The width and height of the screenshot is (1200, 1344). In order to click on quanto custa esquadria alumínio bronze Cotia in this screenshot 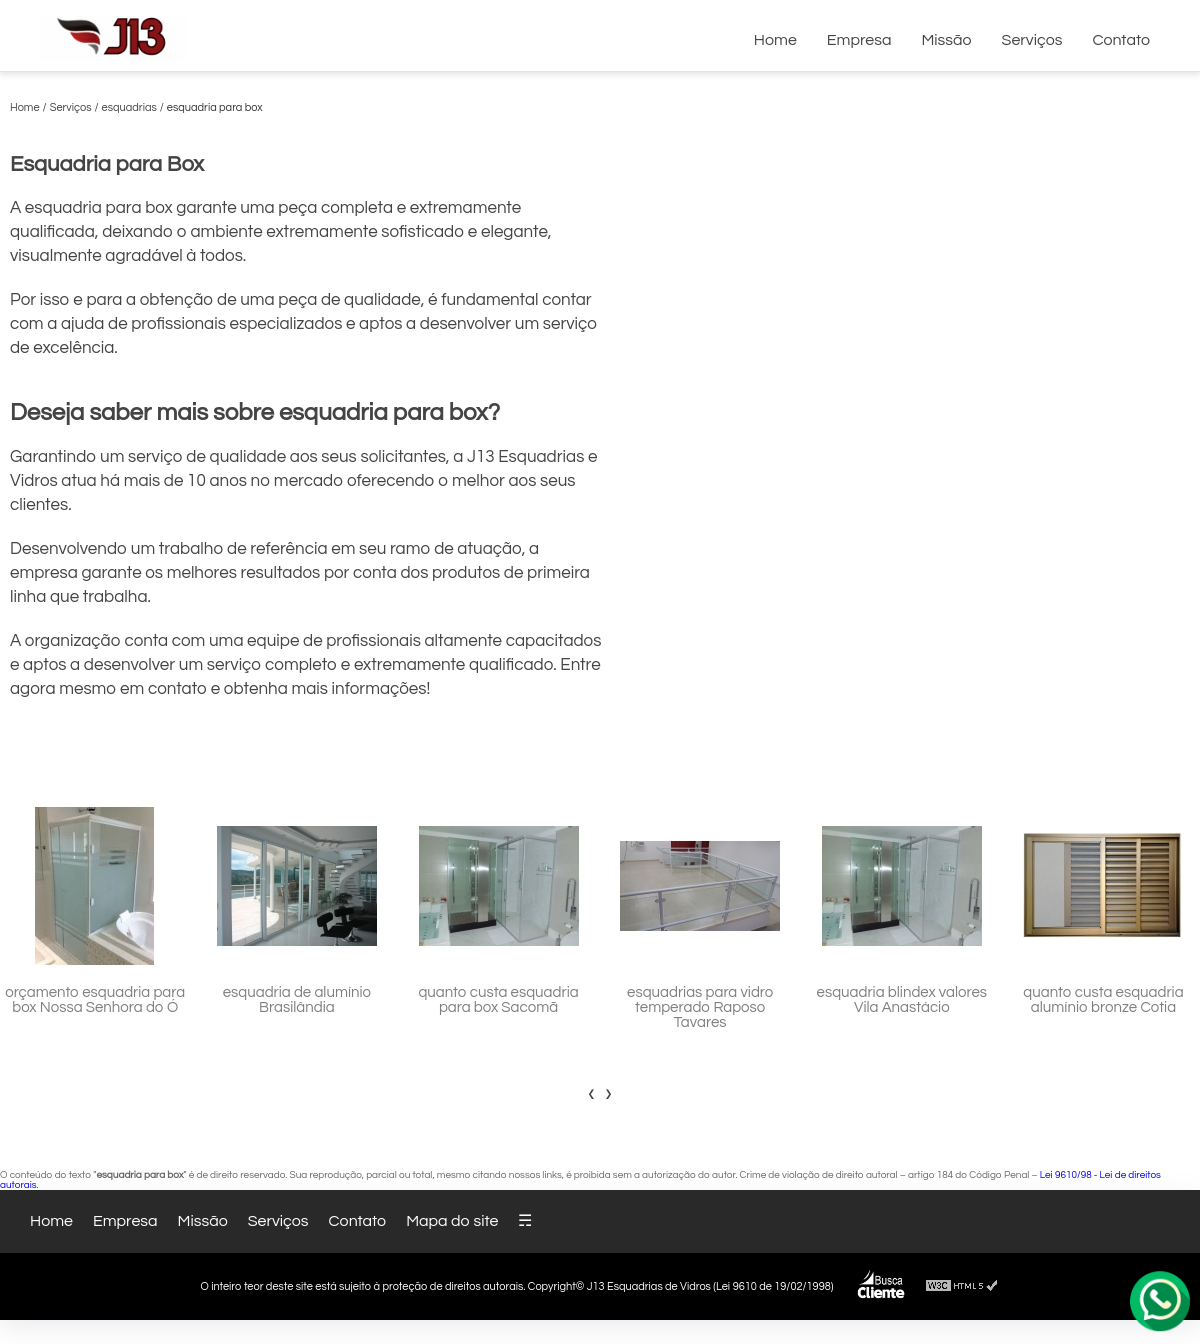, I will do `click(1103, 1000)`.